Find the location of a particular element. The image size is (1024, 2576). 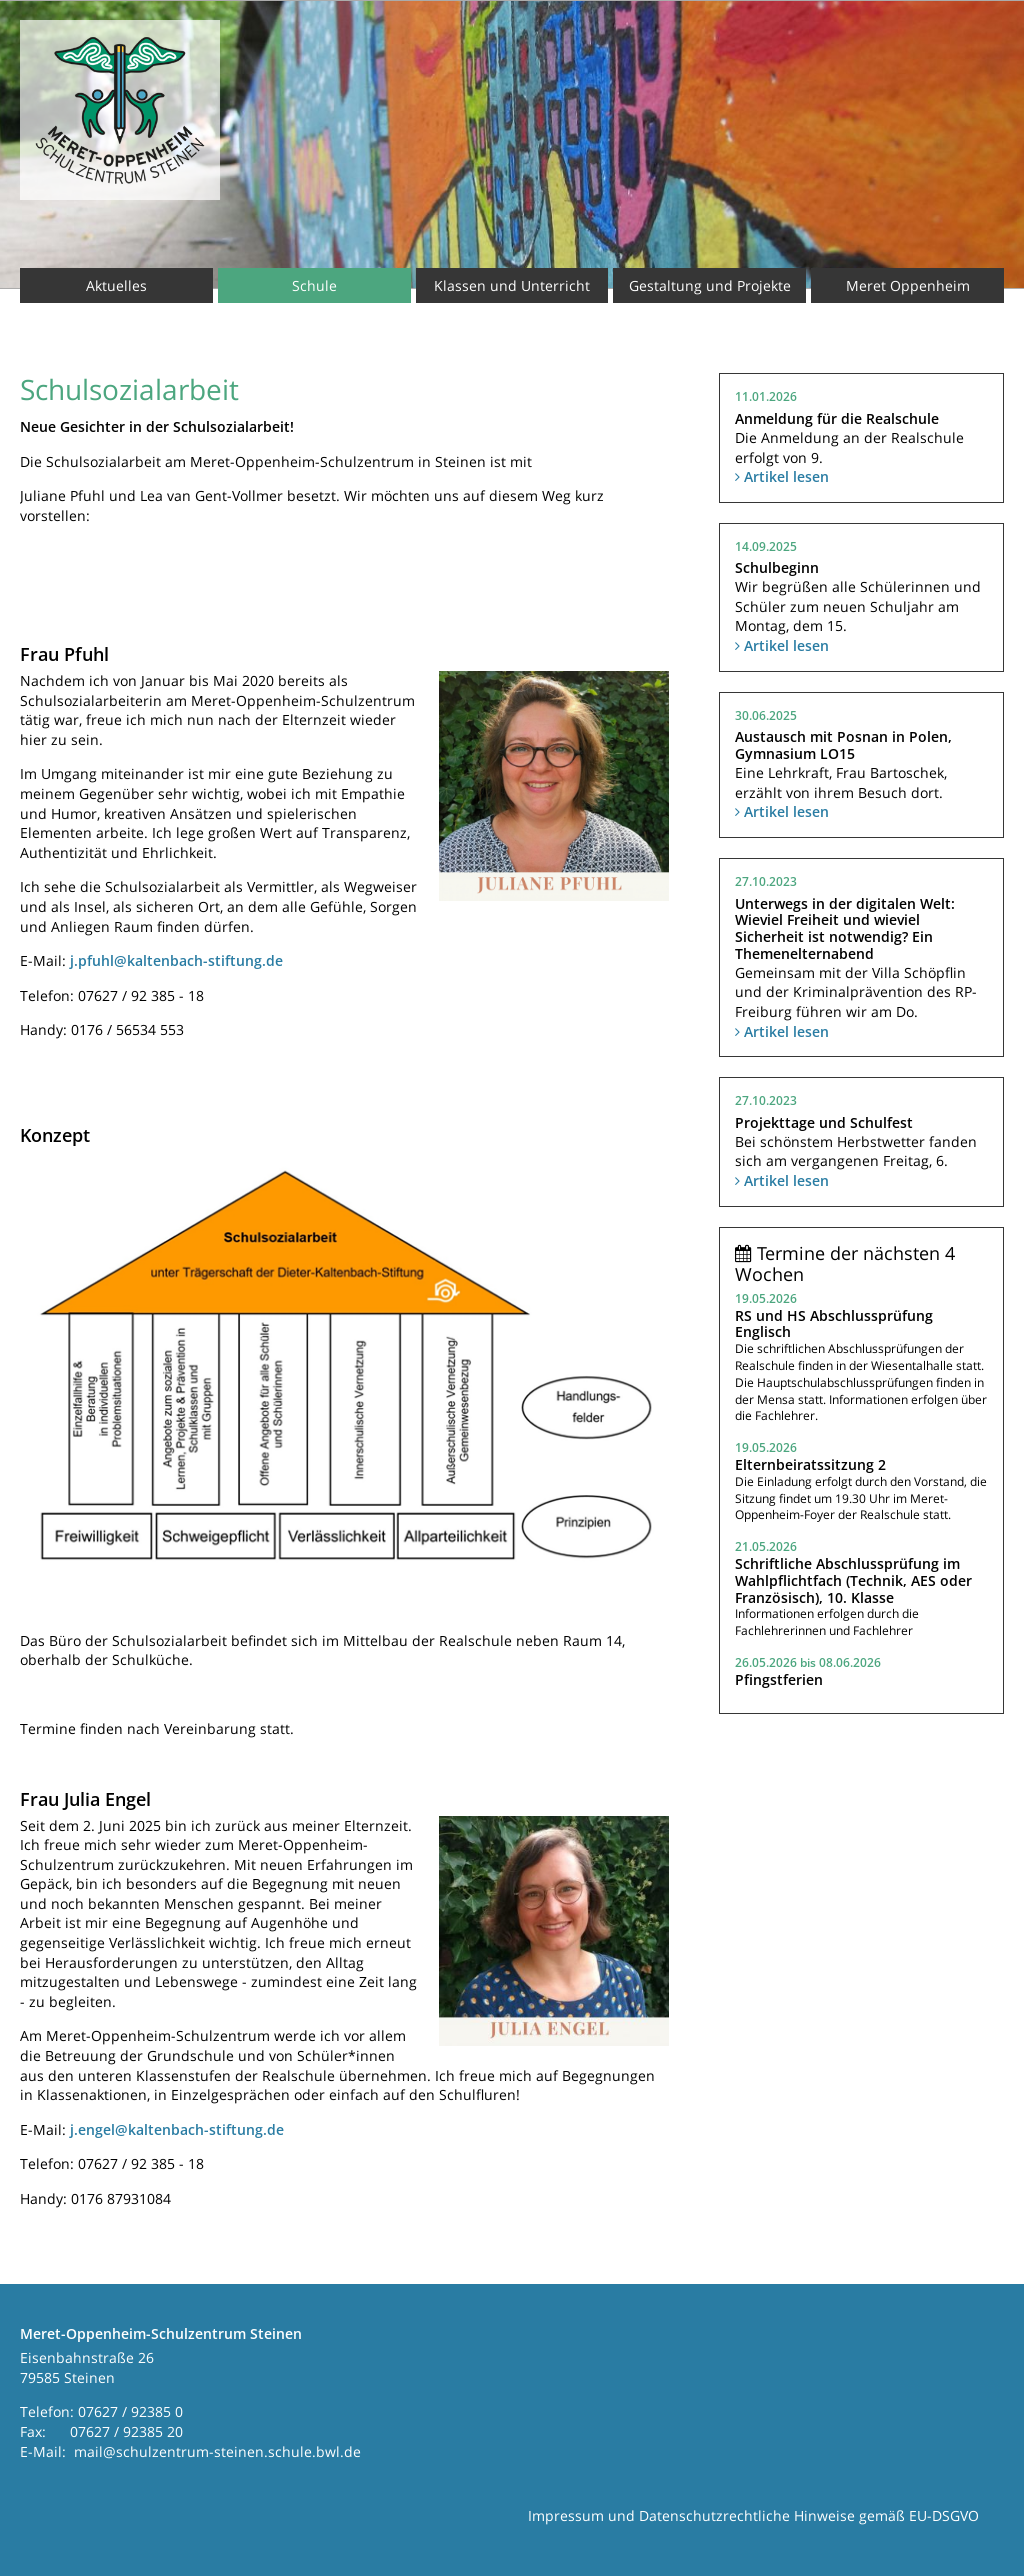

Schule is located at coordinates (314, 285).